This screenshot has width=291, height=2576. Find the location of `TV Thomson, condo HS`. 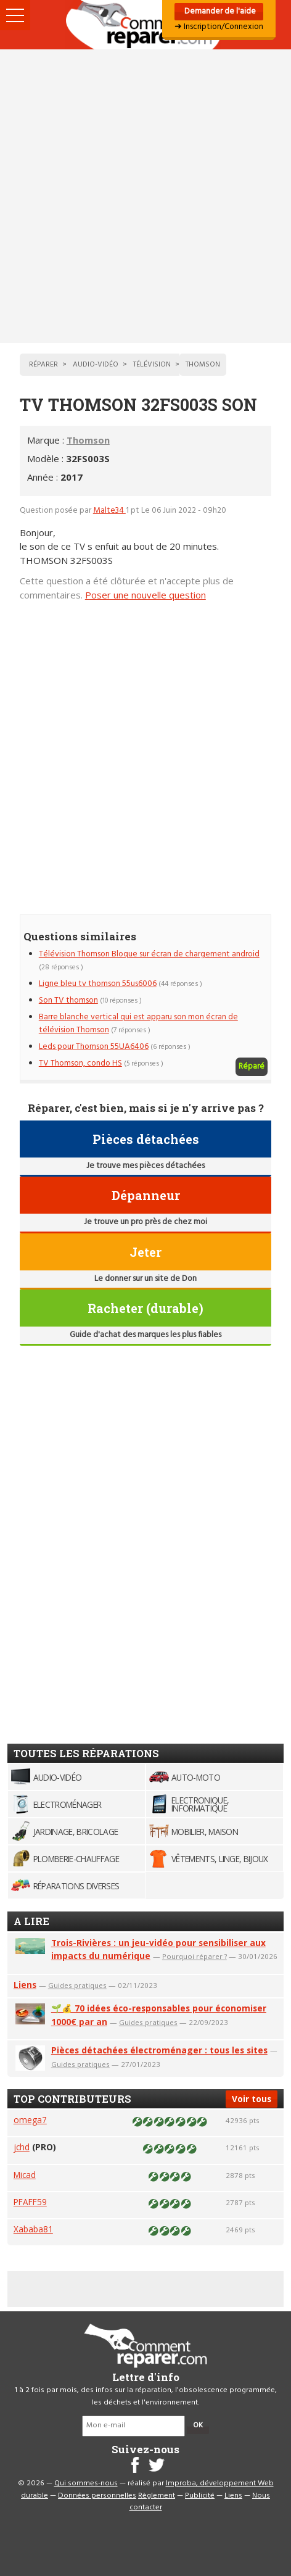

TV Thomson, condo HS is located at coordinates (80, 1063).